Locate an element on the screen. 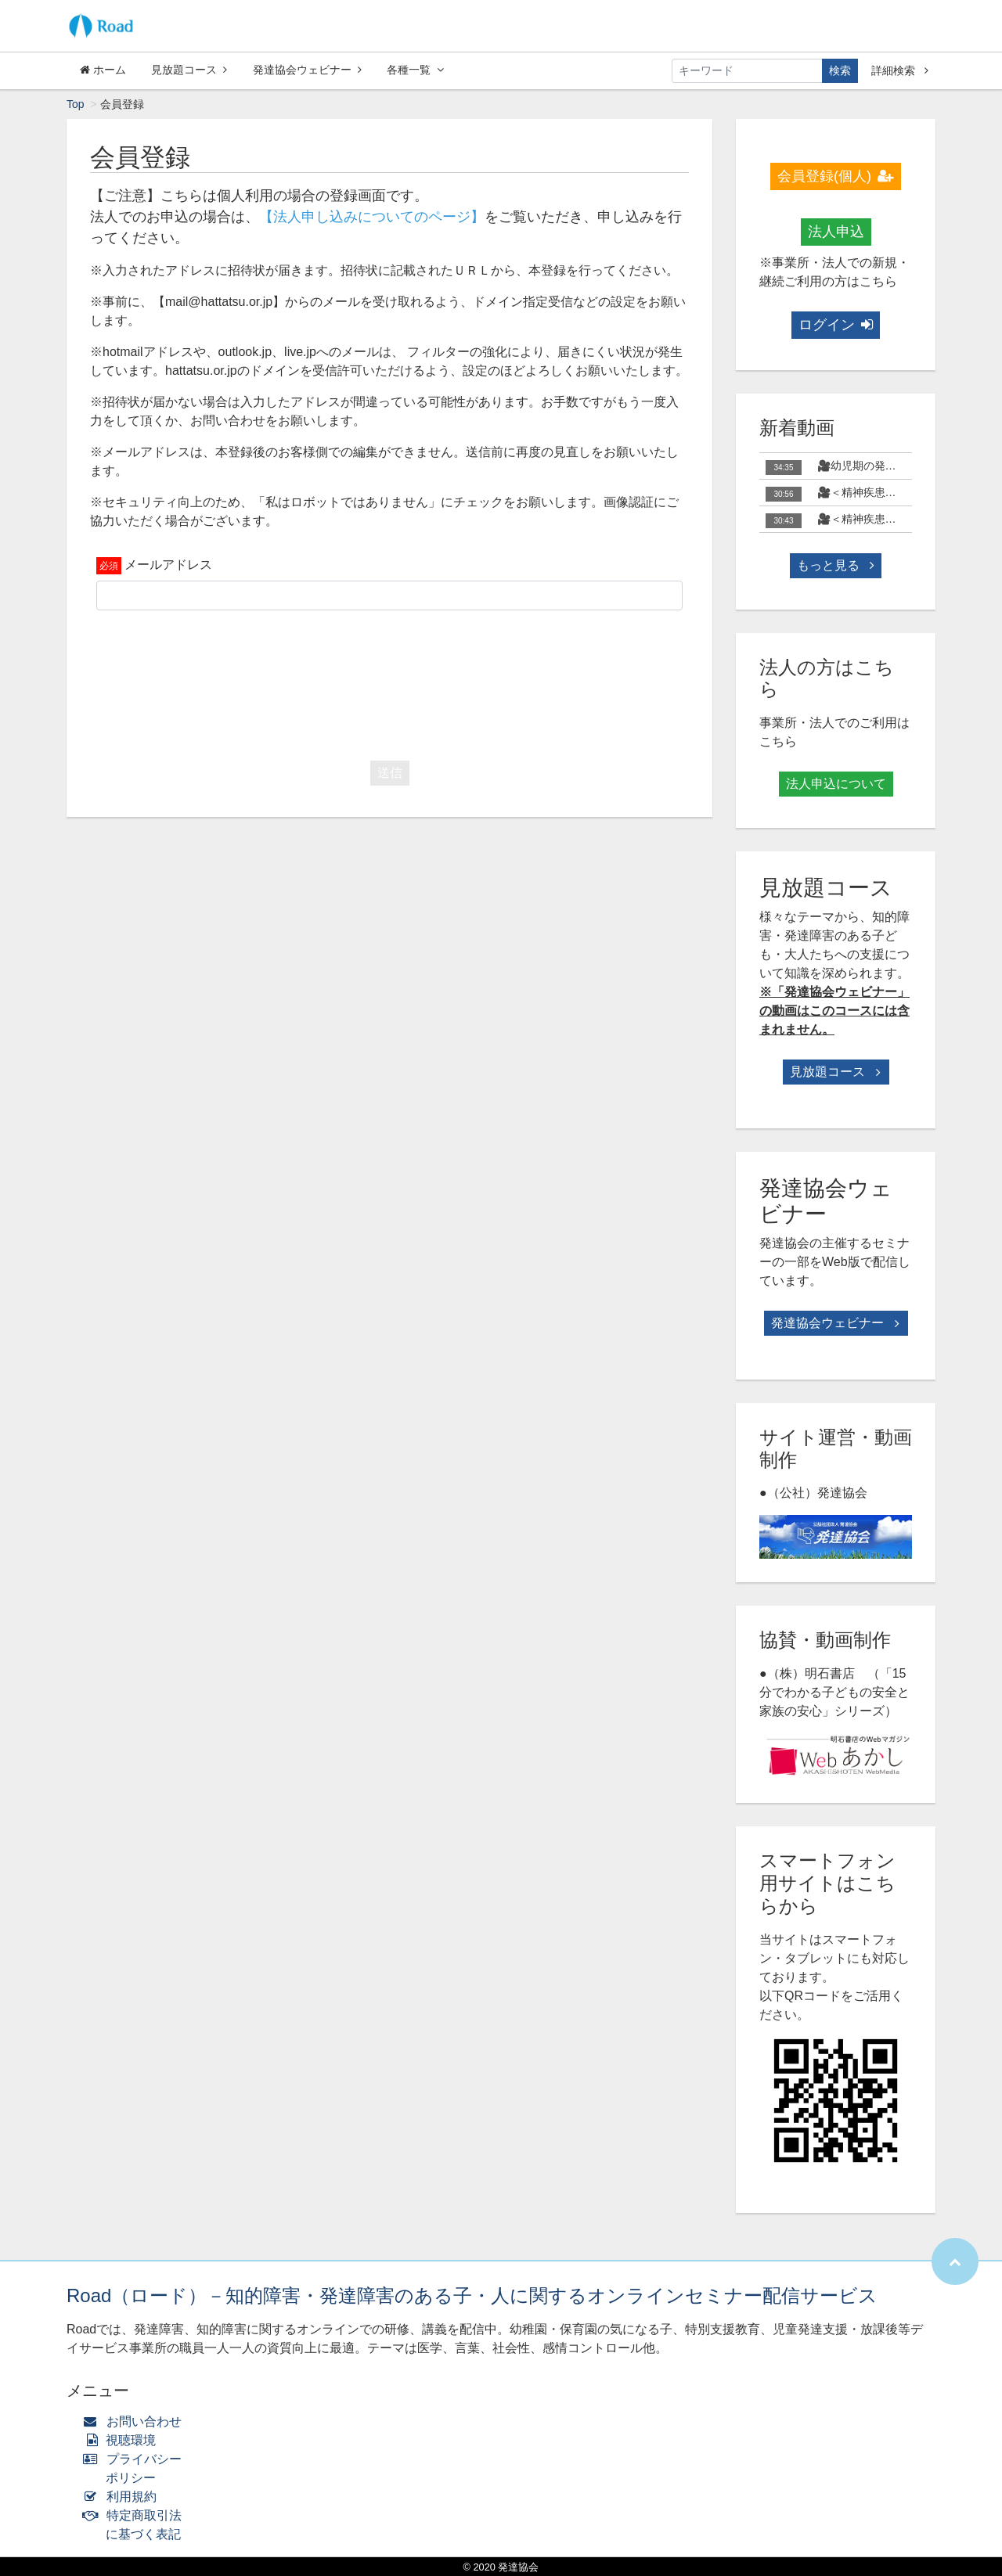 This screenshot has width=1002, height=2576. 見放題コース is located at coordinates (189, 69).